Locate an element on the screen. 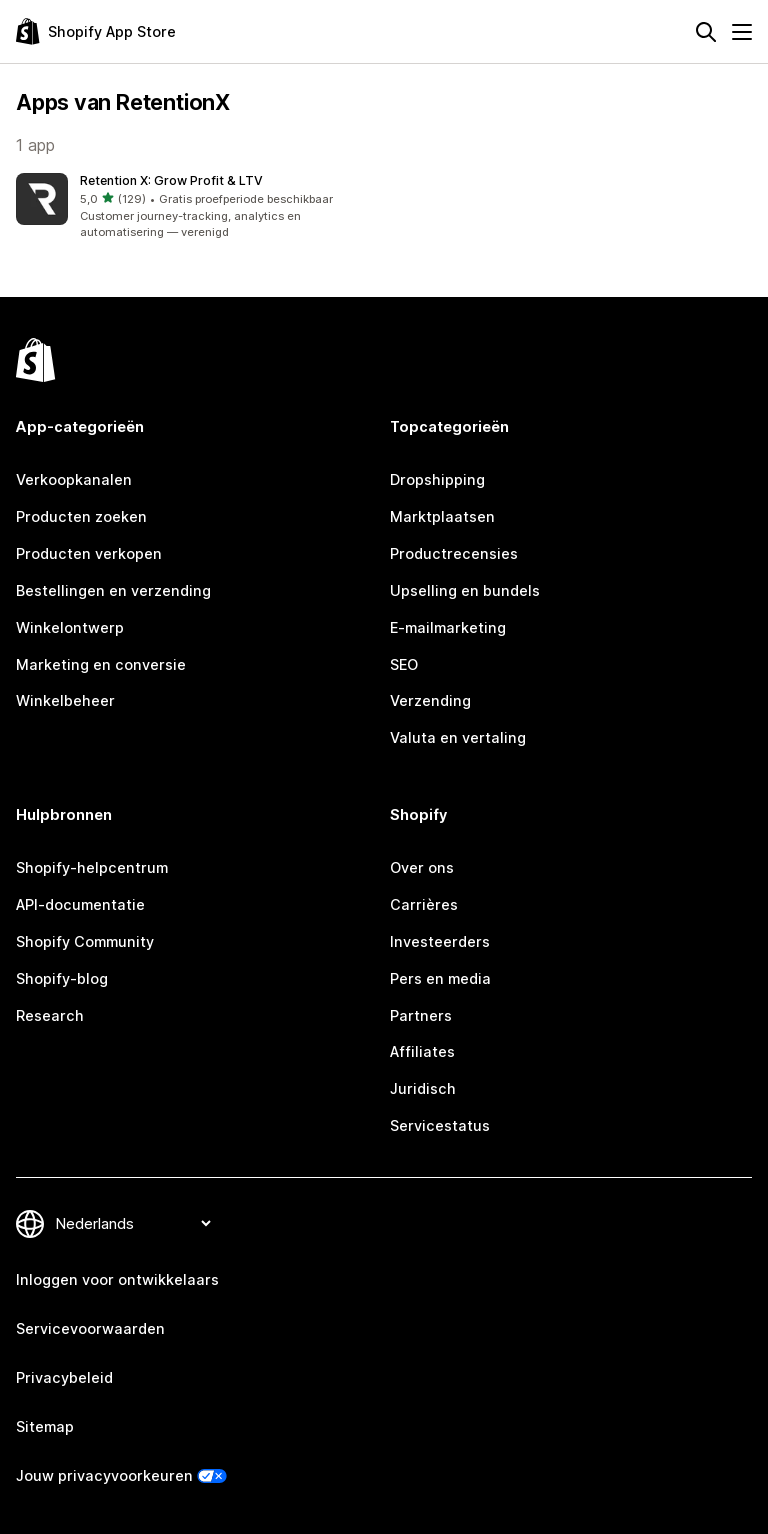  Verzending is located at coordinates (430, 700).